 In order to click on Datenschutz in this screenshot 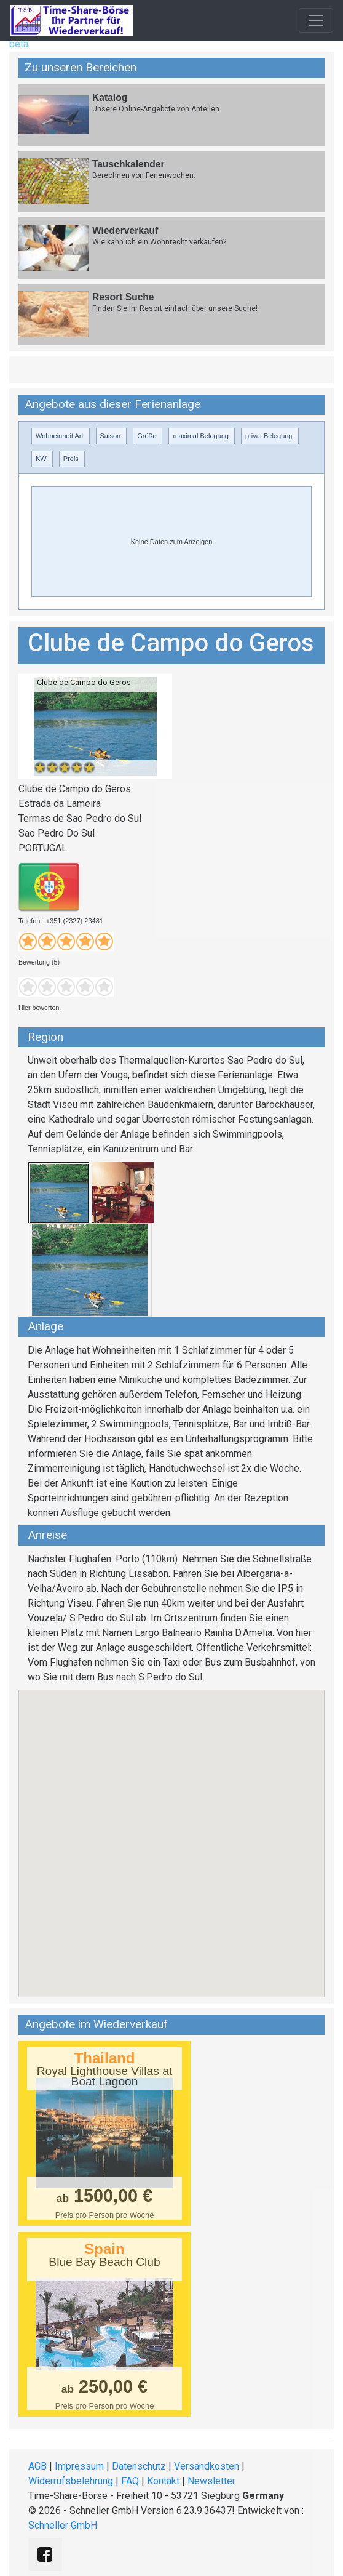, I will do `click(139, 2466)`.